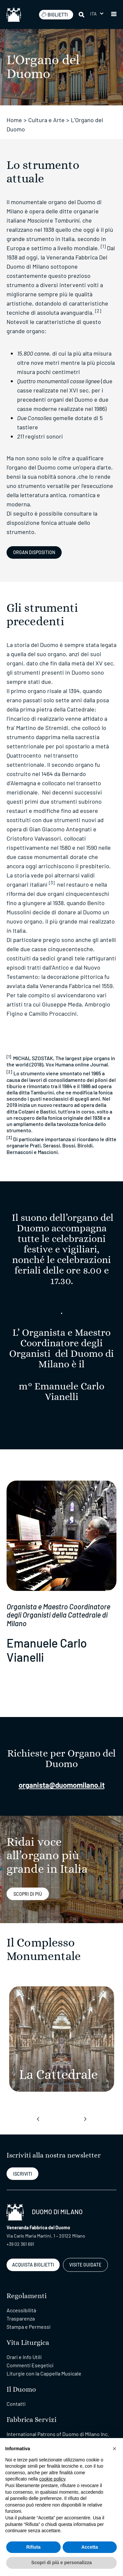 This screenshot has height=2576, width=123. I want to click on Il Duomo, so click(21, 2389).